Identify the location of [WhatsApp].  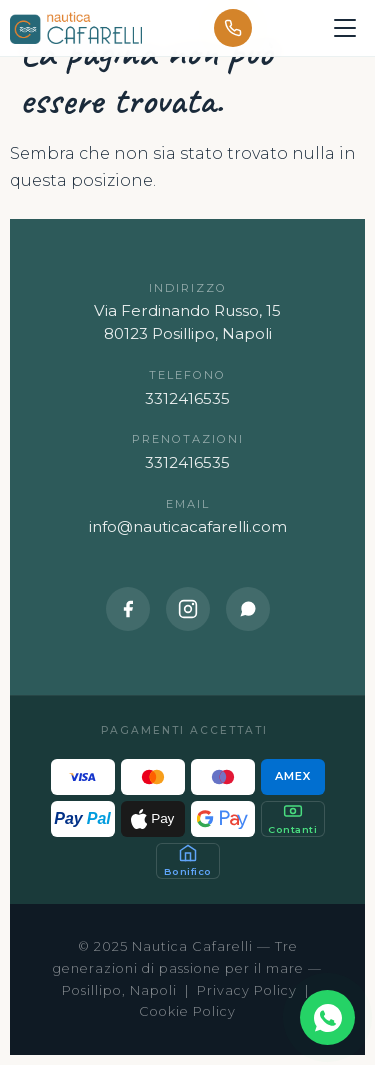
(248, 609).